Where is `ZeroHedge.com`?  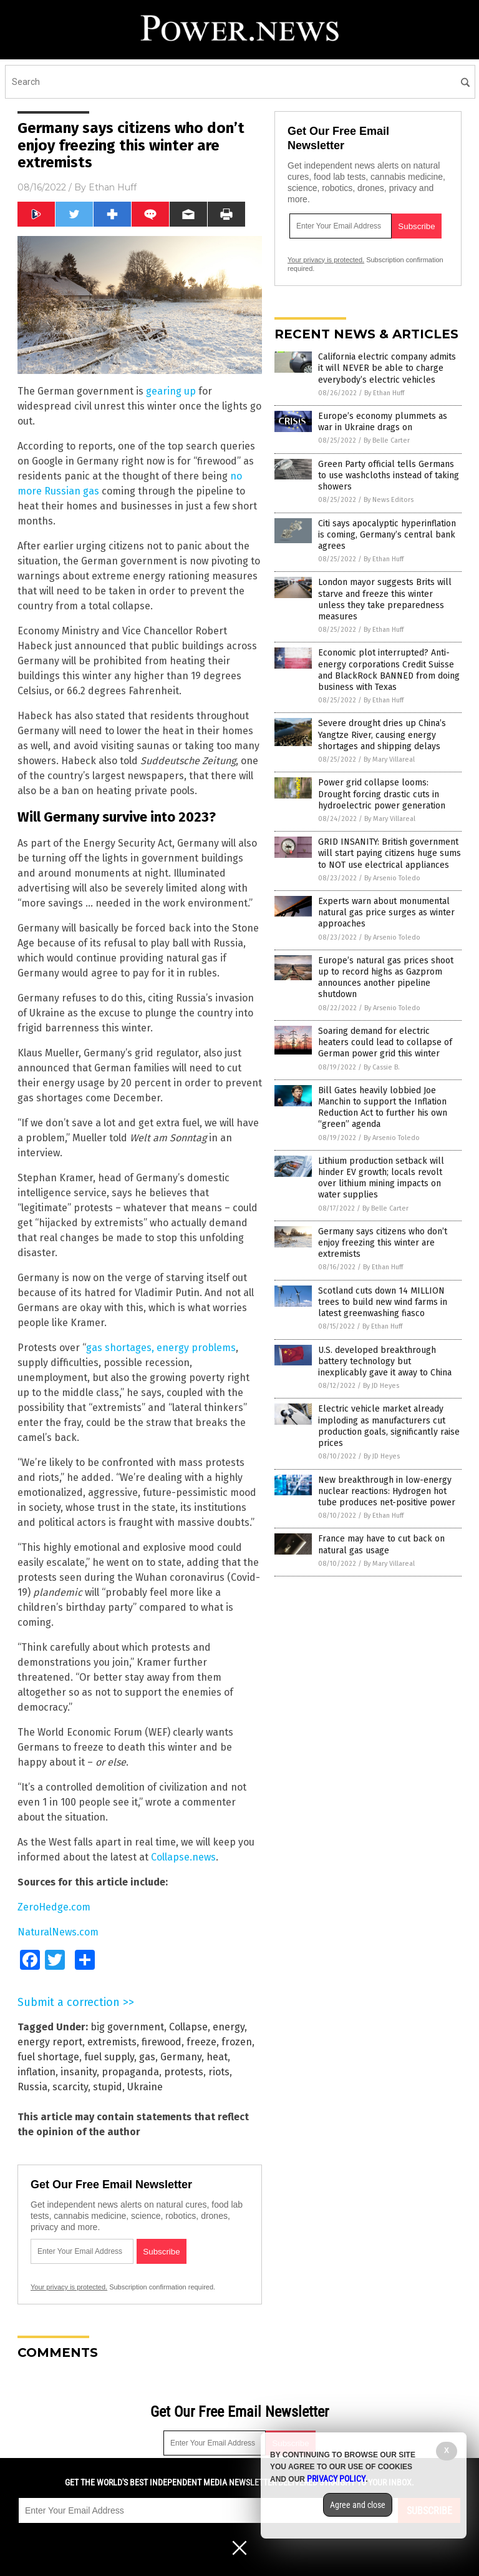
ZeroHedge.com is located at coordinates (53, 1907).